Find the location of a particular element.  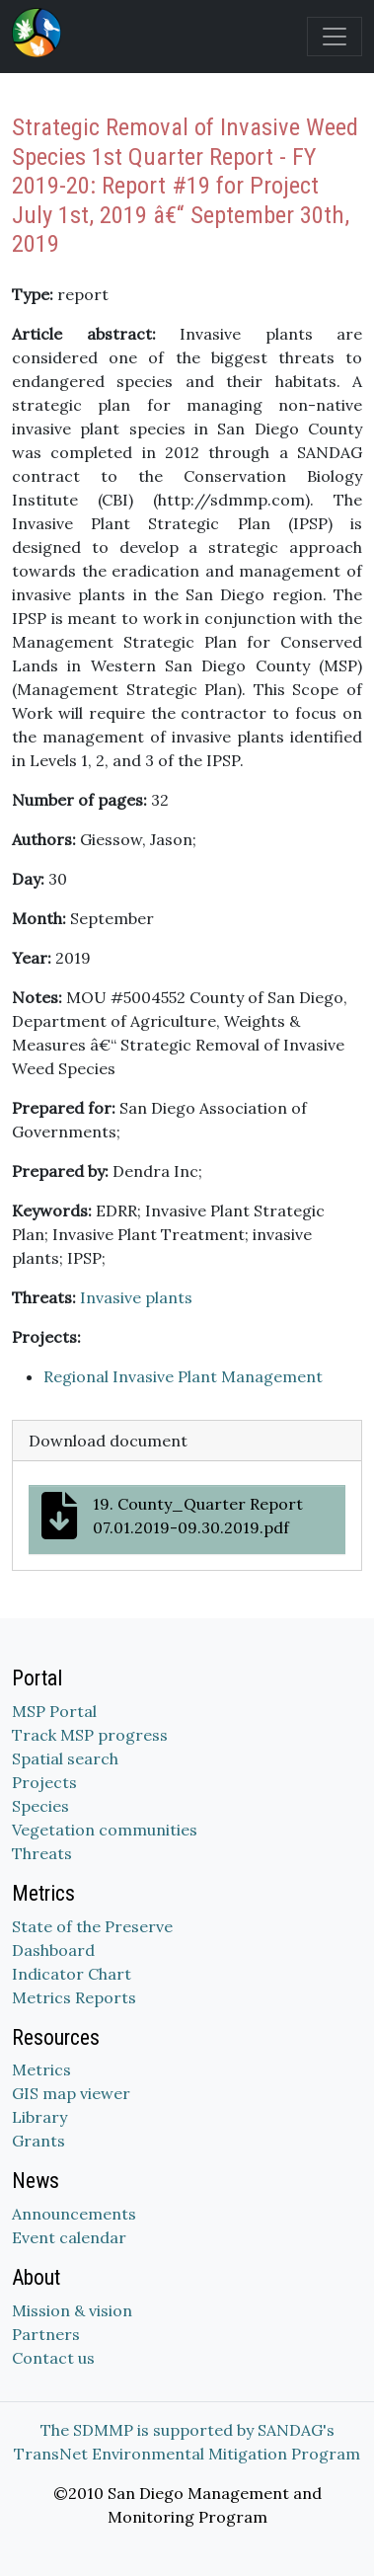

Event calendar is located at coordinates (69, 2237).